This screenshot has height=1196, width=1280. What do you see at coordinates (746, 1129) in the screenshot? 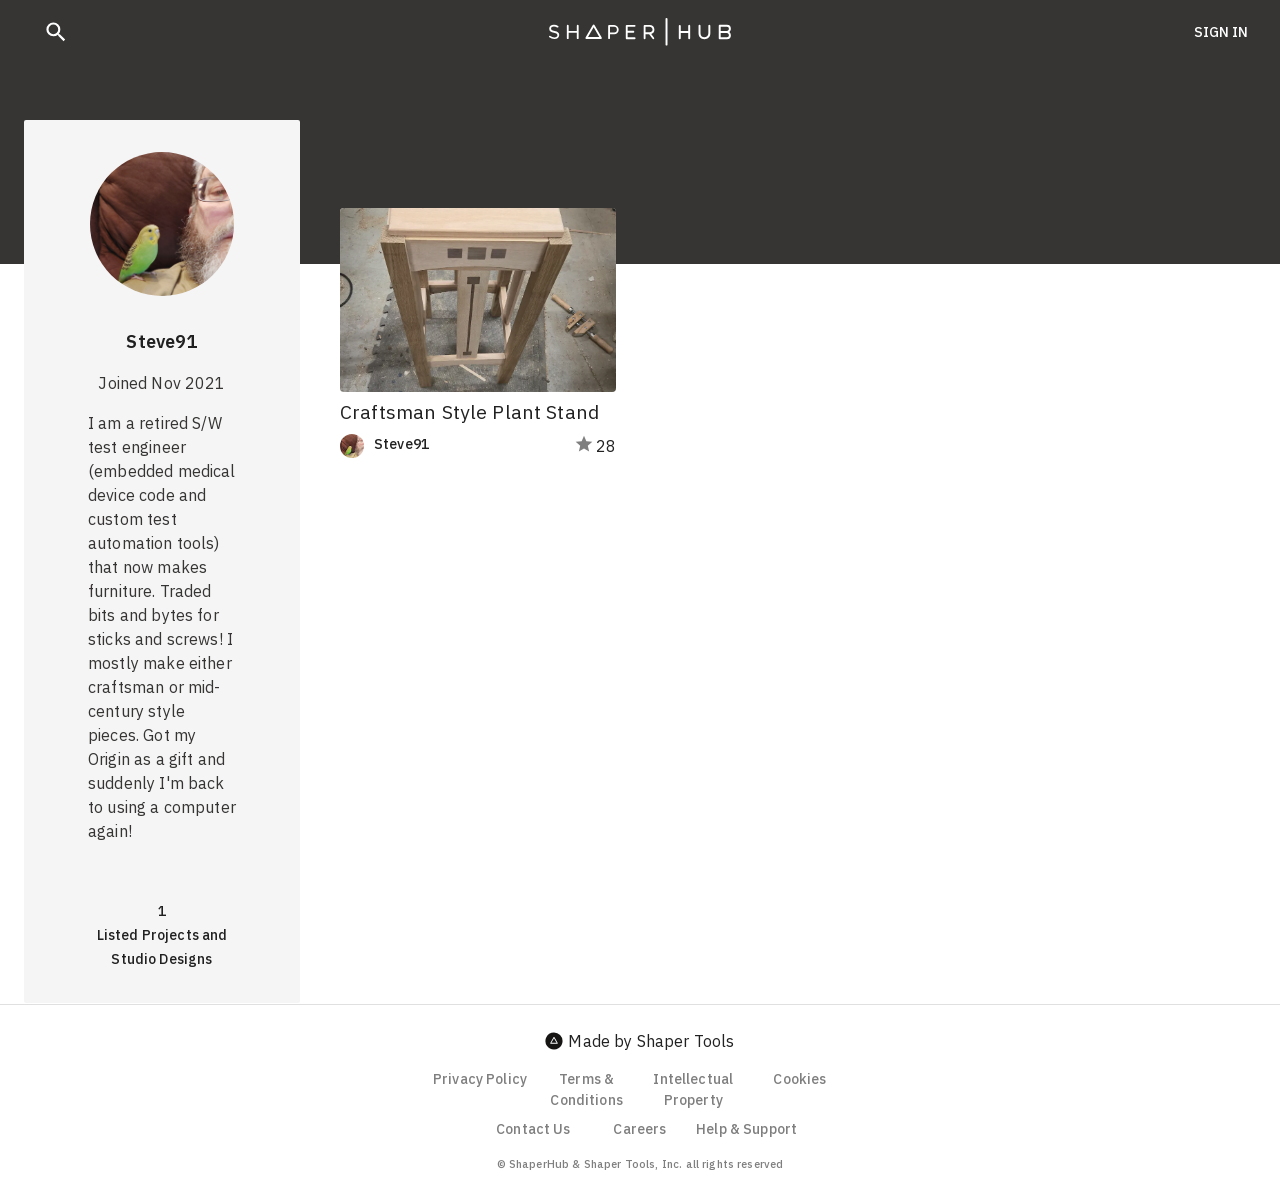
I see `Help & Support` at bounding box center [746, 1129].